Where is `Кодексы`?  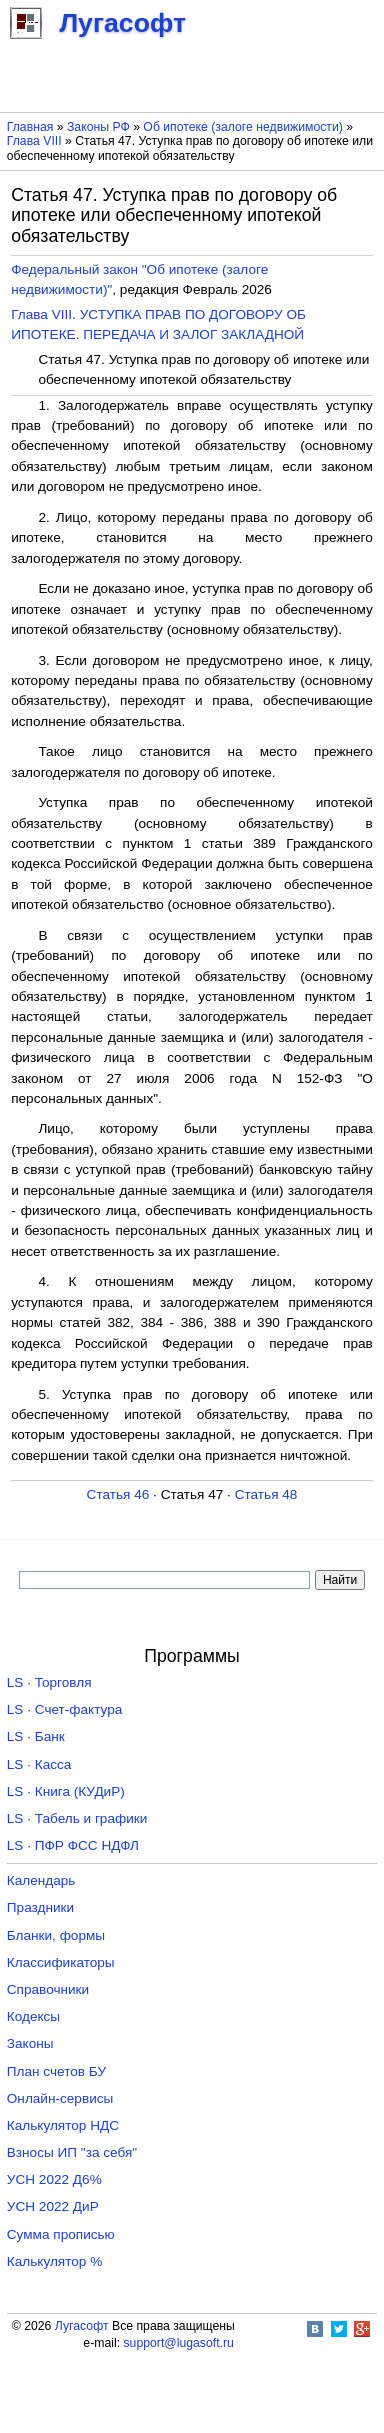 Кодексы is located at coordinates (33, 2016).